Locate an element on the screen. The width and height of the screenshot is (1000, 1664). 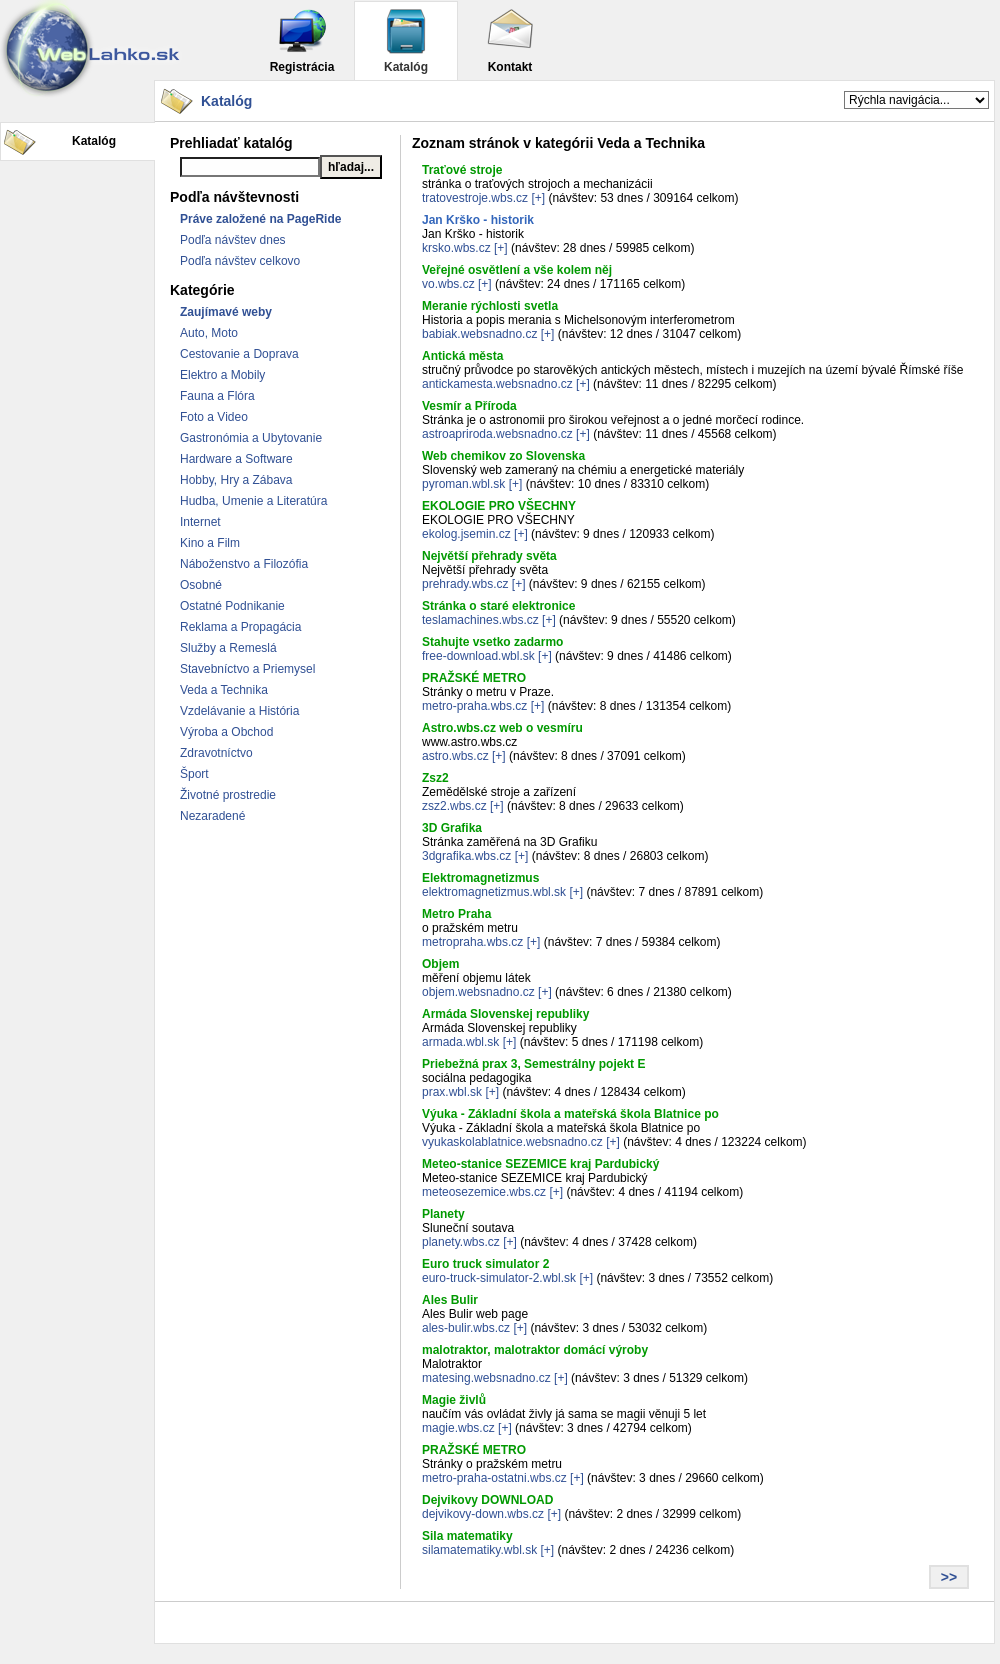
Web chemikov zo Slovenska is located at coordinates (503, 456).